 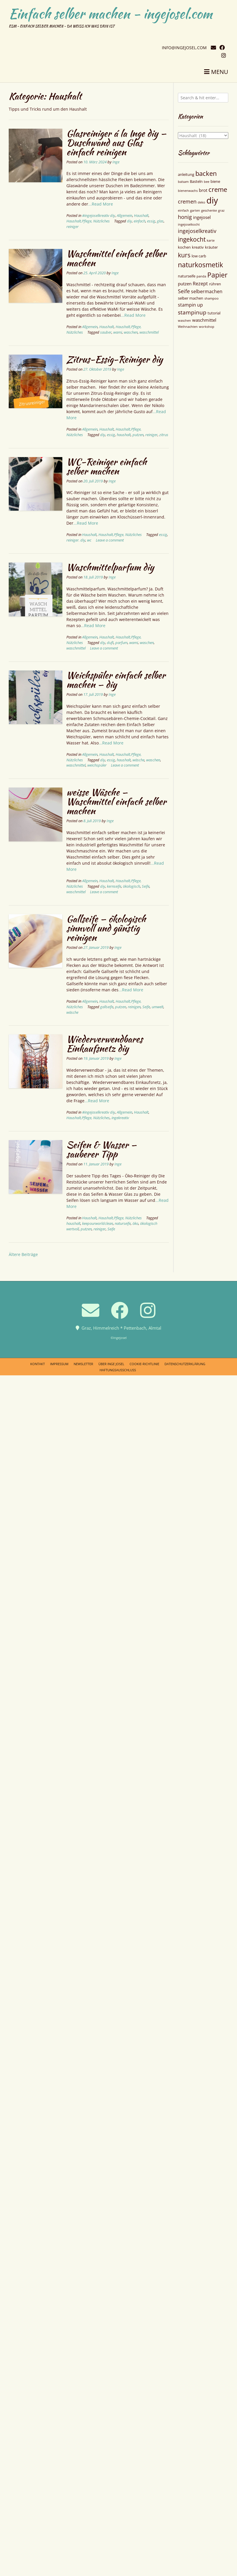 I want to click on geschenke [geschenke (4 Einträge)], so click(x=209, y=210).